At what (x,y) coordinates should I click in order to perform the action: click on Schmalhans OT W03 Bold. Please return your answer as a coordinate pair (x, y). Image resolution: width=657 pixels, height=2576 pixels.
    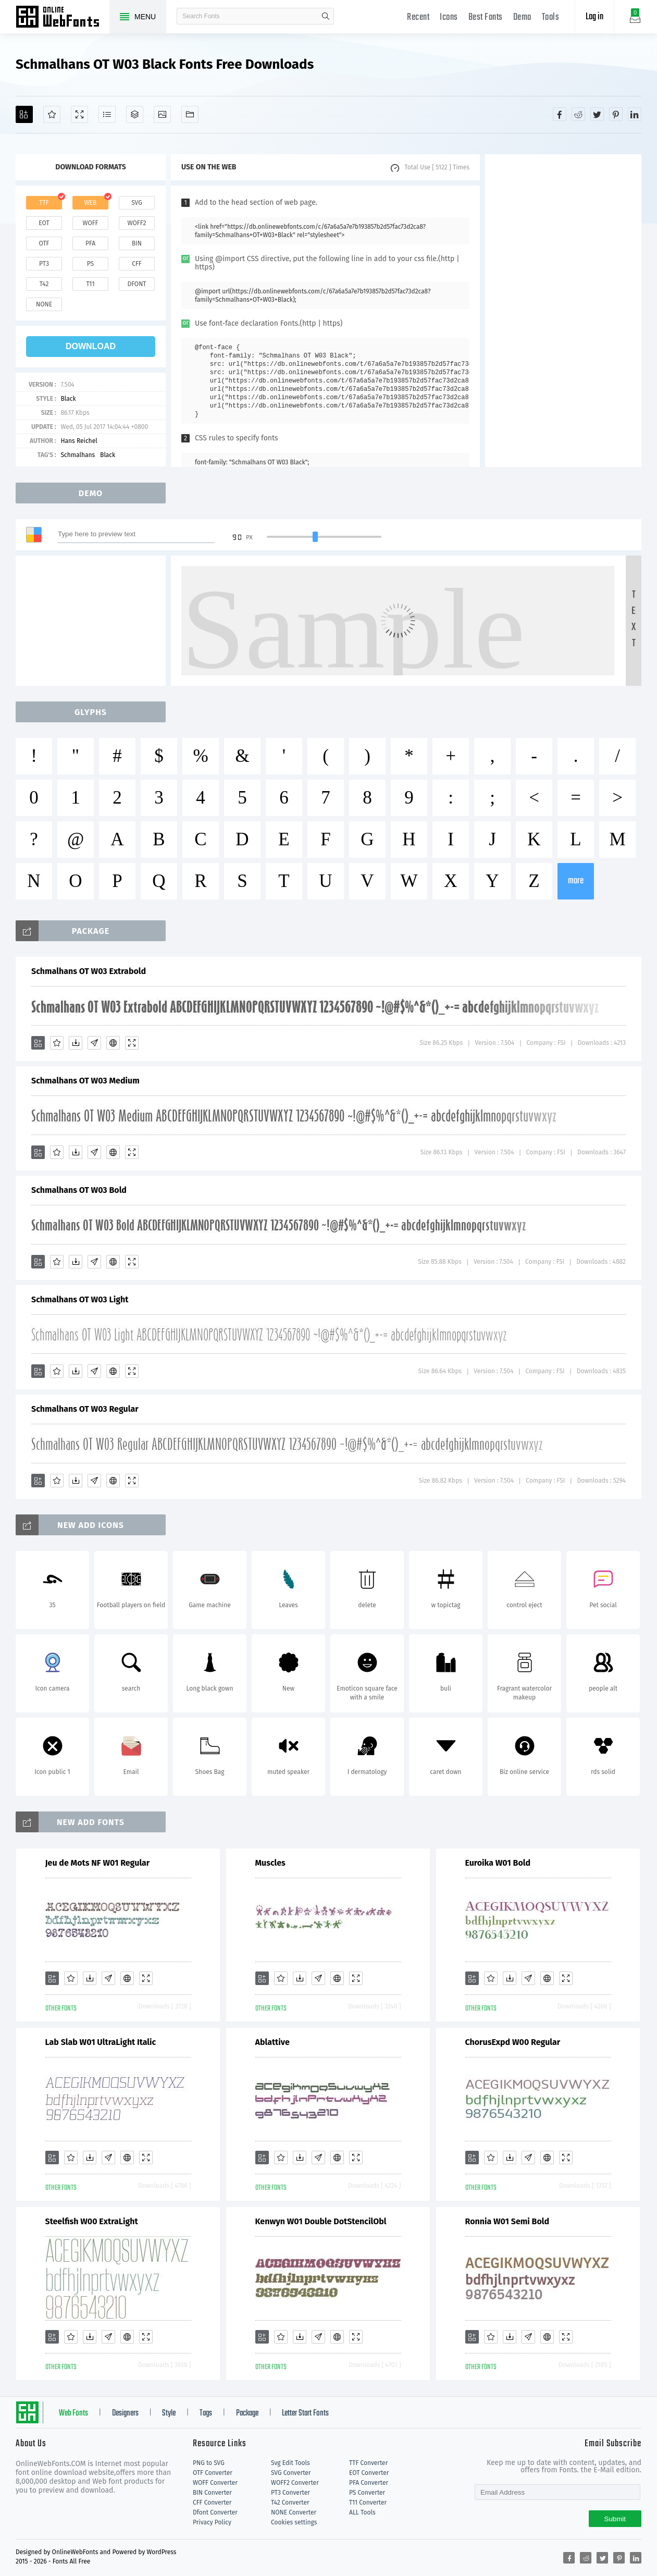
    Looking at the image, I should click on (79, 1190).